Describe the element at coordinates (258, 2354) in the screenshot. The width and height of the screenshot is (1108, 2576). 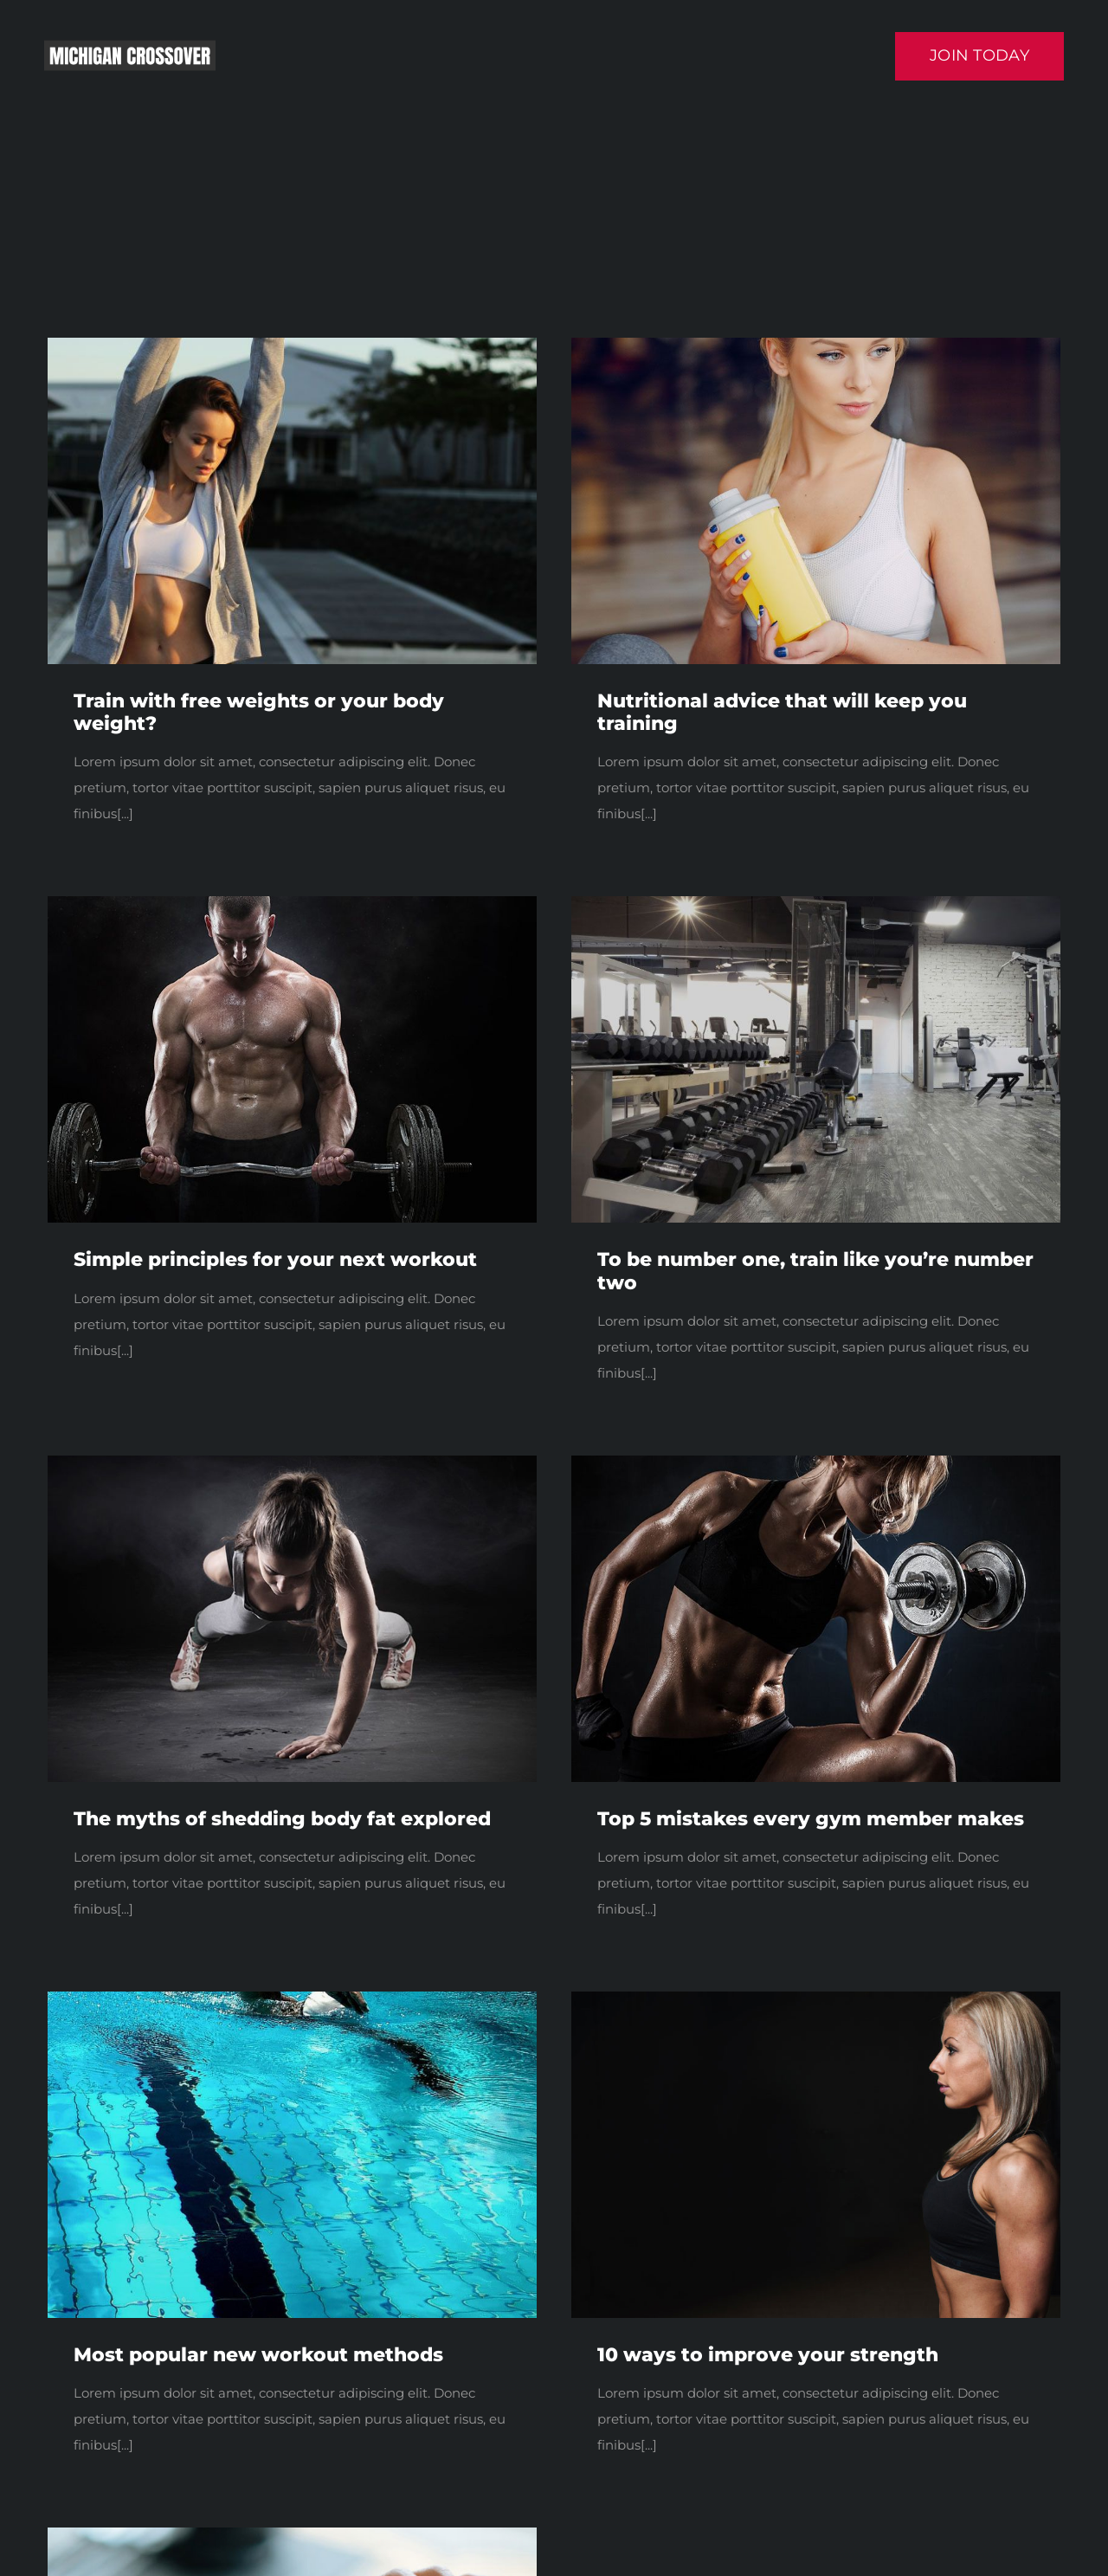
I see `Most popular new workout methods` at that location.